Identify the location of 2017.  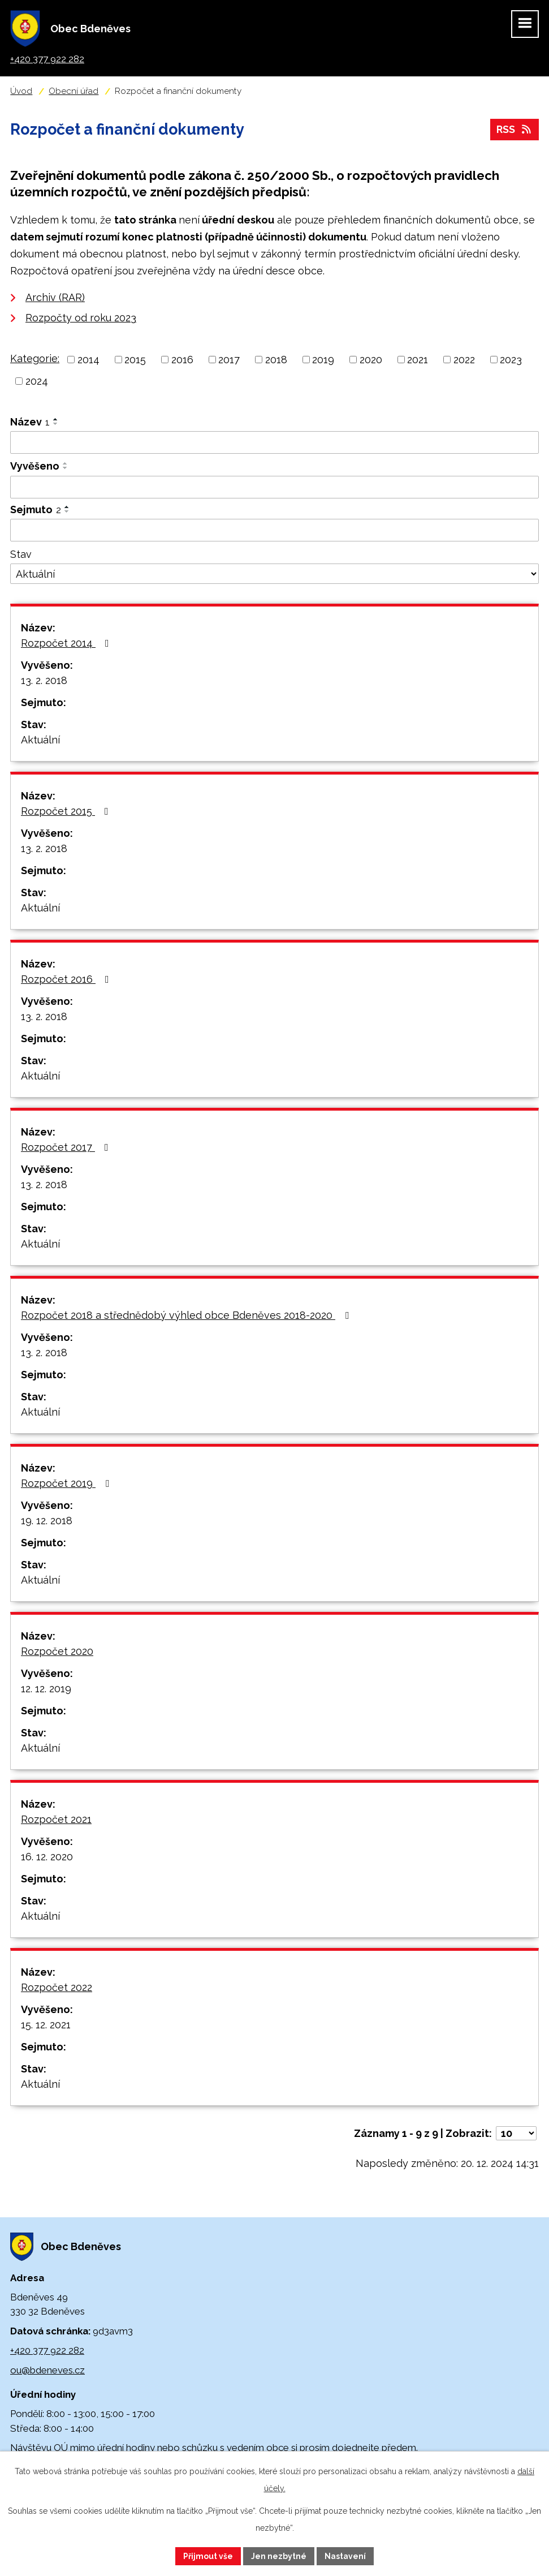
(229, 359).